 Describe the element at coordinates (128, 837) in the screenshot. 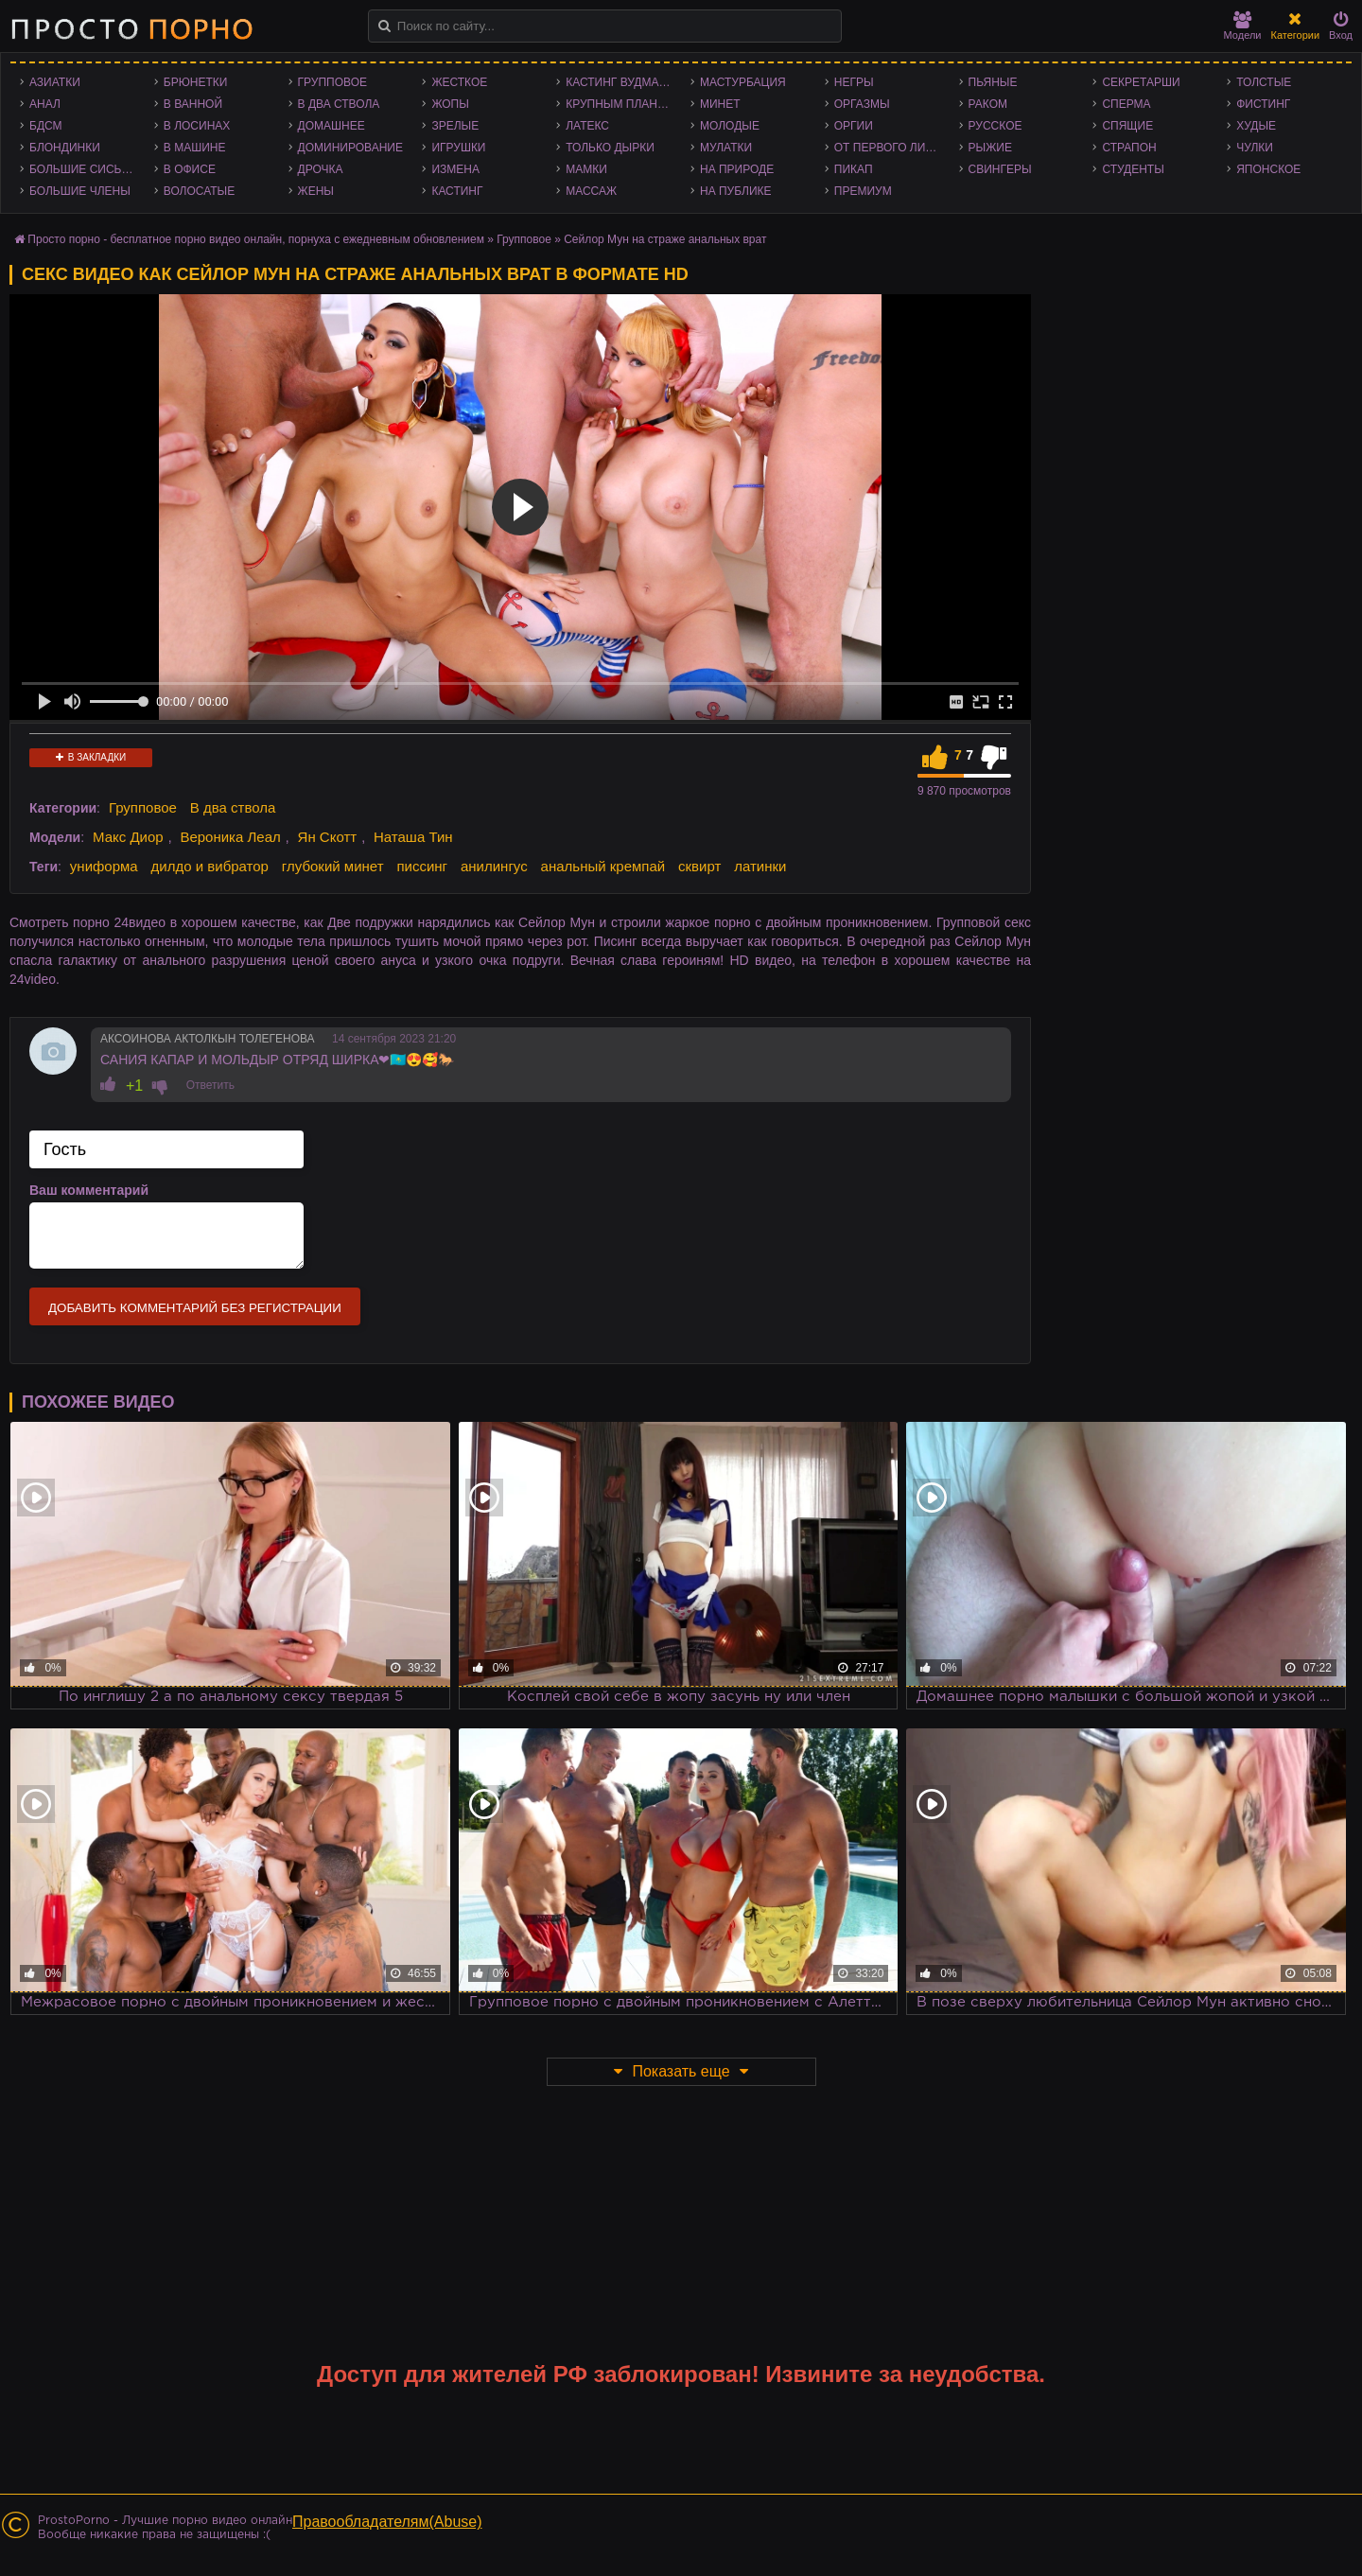

I see `Макс Диор` at that location.